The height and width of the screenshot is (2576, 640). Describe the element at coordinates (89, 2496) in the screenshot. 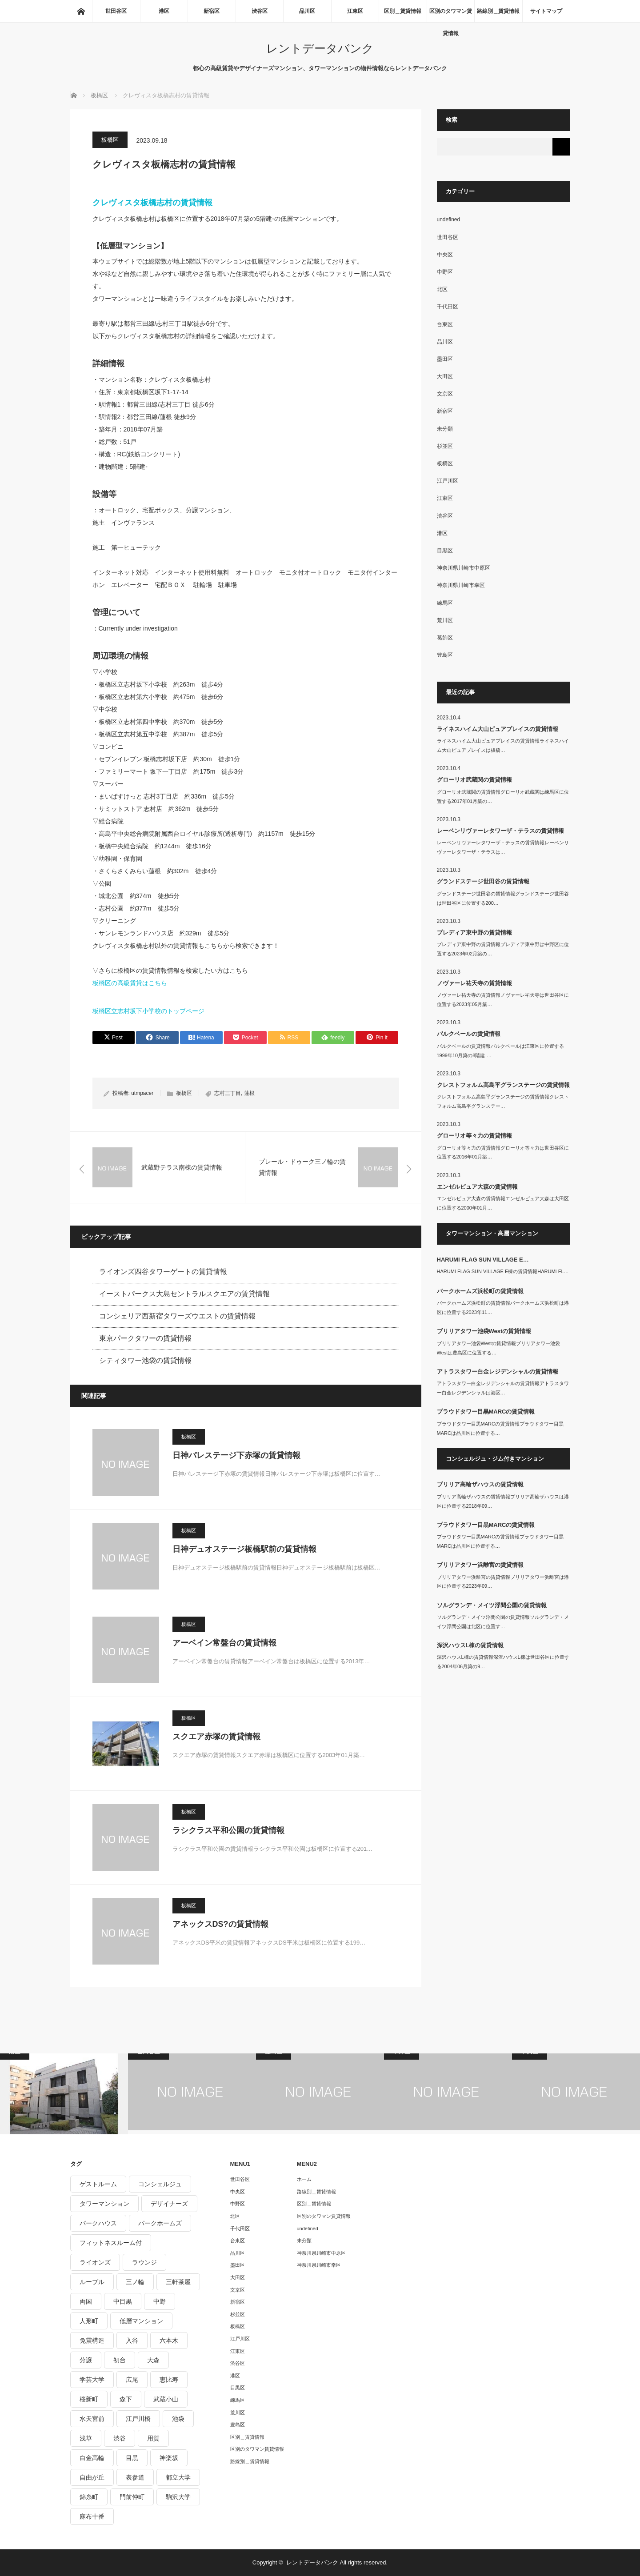

I see `錦糸町 [錦糸町 (275個の項目)]` at that location.